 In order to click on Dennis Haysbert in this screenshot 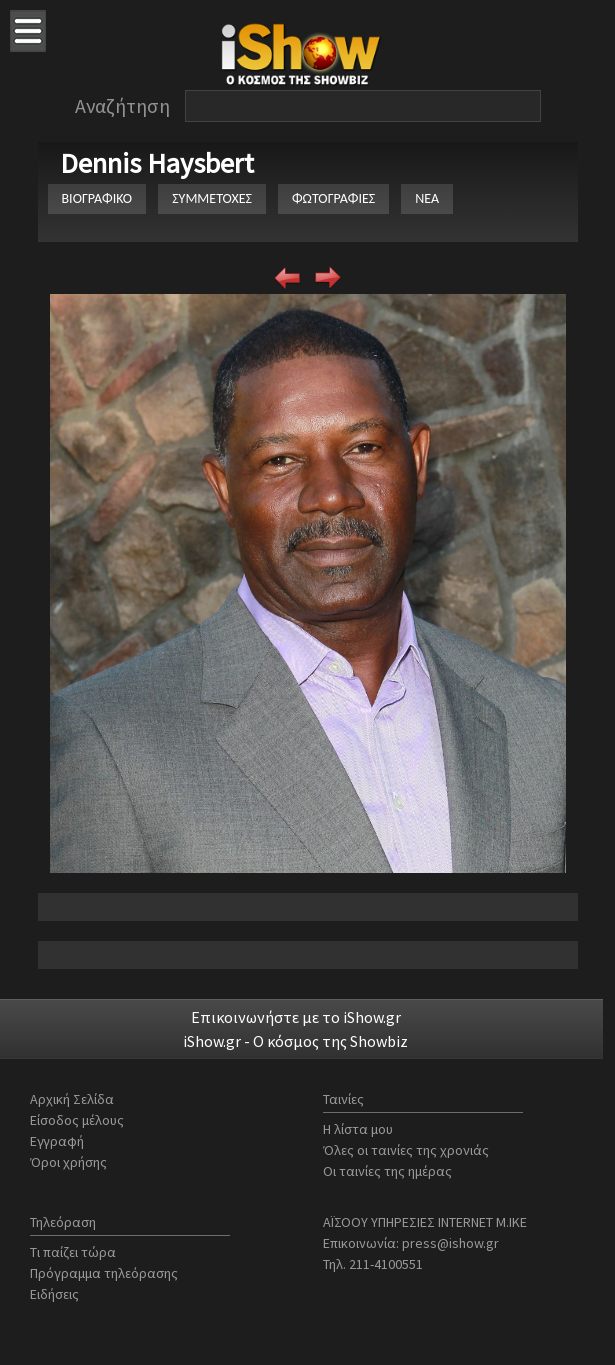, I will do `click(157, 163)`.